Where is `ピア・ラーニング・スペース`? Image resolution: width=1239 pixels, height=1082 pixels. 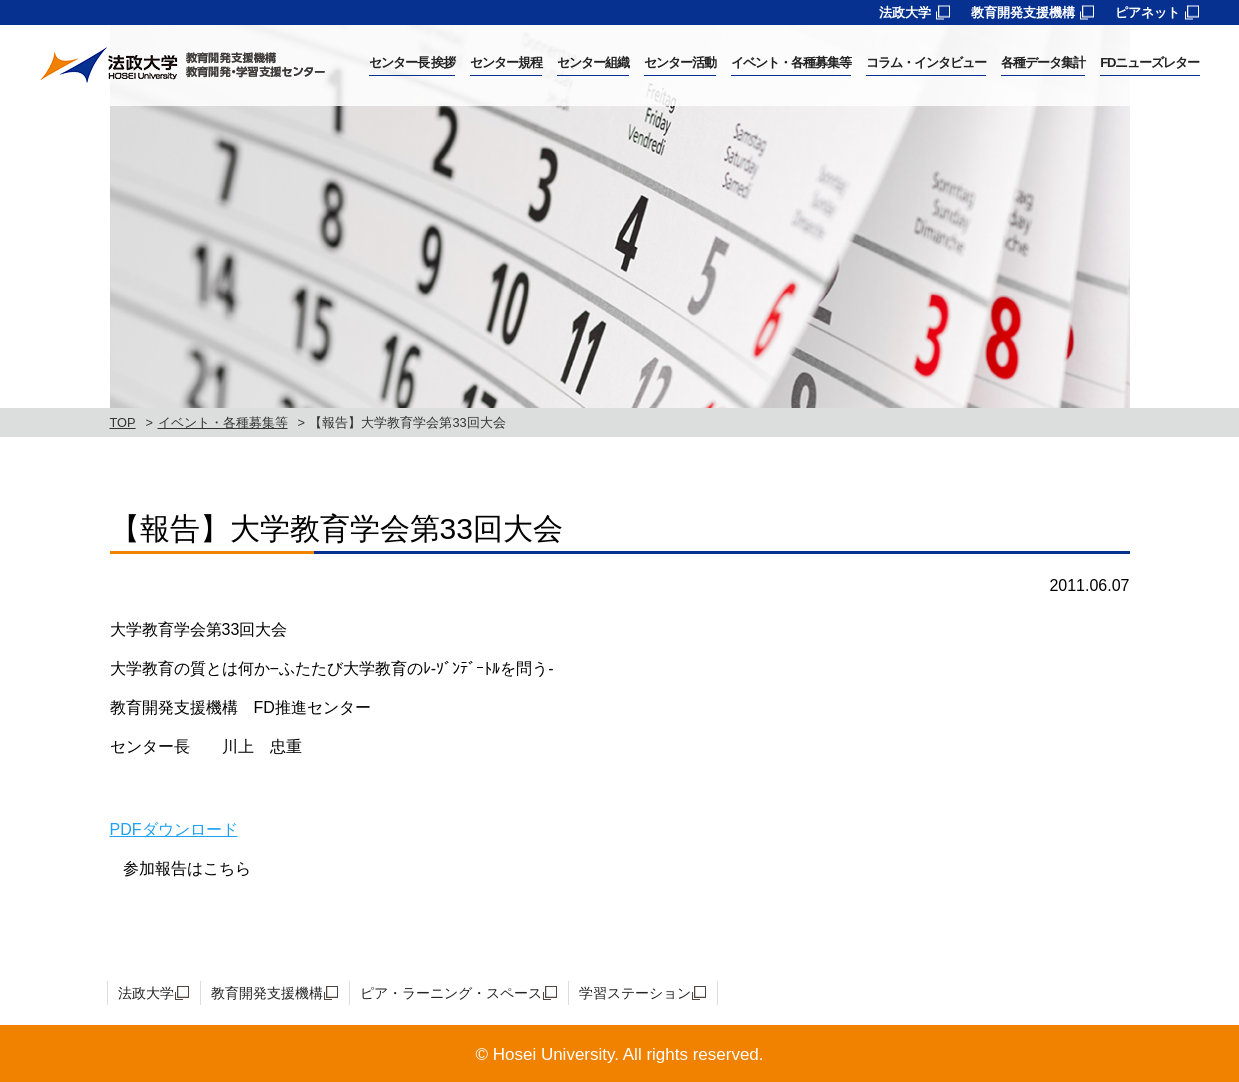 ピア・ラーニング・スペース is located at coordinates (451, 993).